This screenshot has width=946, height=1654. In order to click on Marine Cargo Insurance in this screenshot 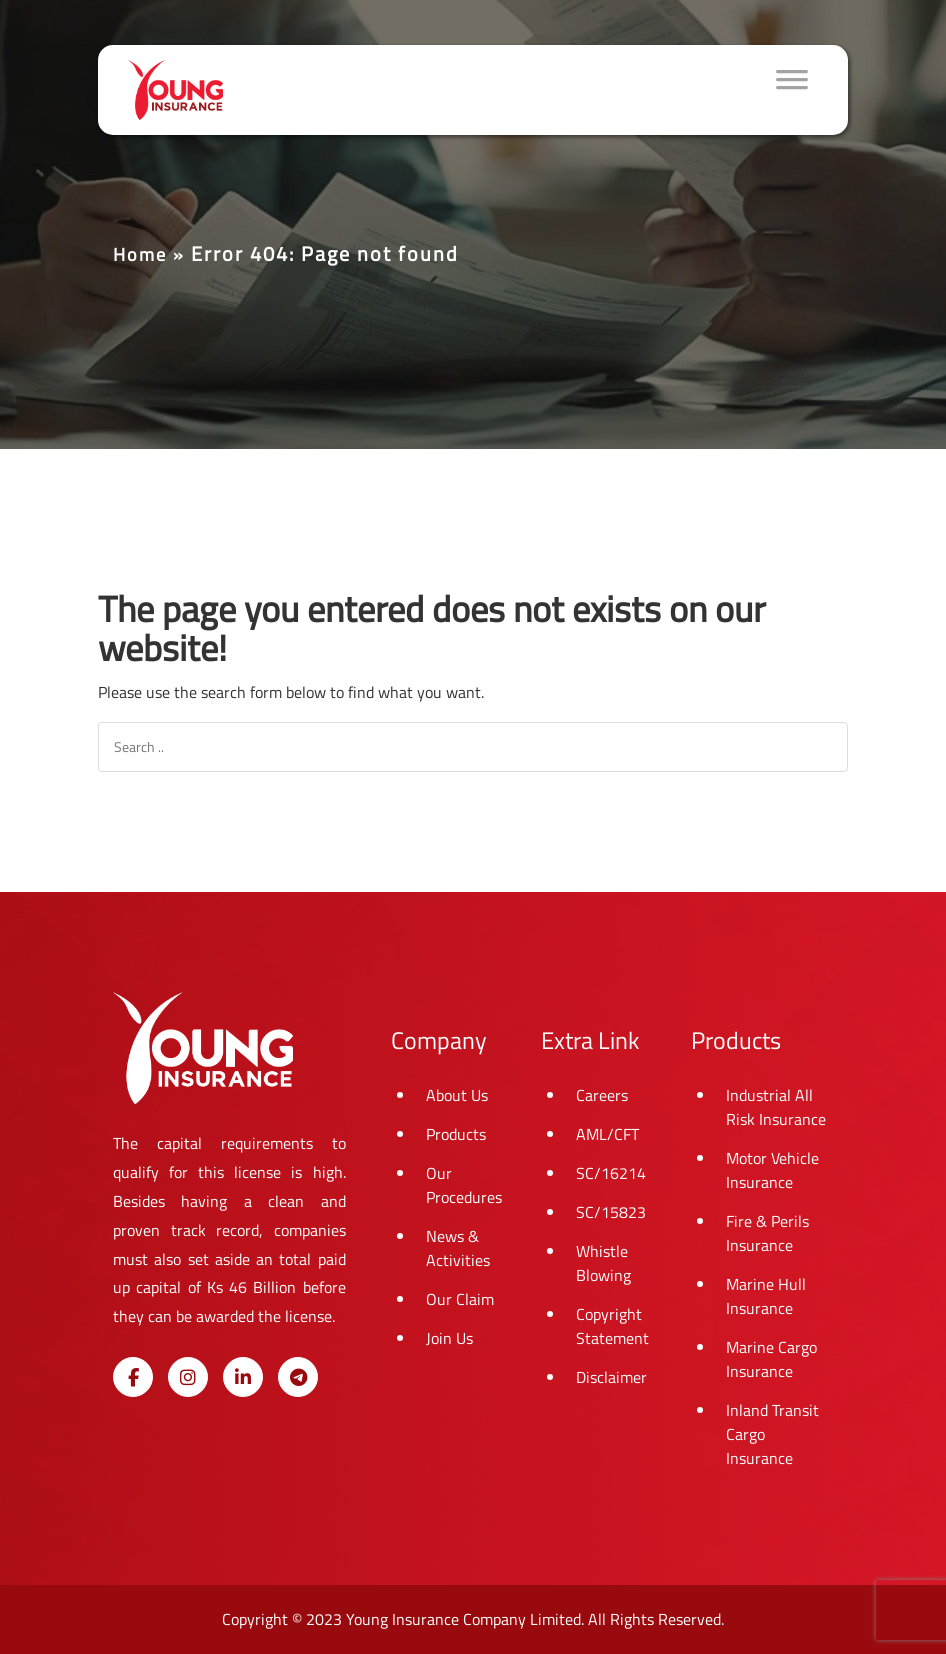, I will do `click(771, 1359)`.